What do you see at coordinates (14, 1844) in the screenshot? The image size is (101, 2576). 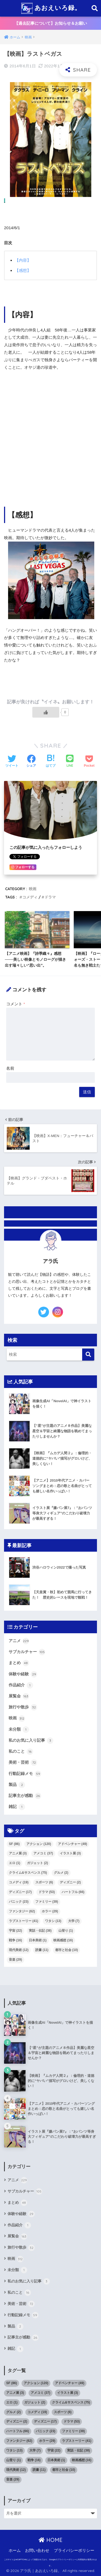 I see `SF [SF (86個の項目)]` at bounding box center [14, 1844].